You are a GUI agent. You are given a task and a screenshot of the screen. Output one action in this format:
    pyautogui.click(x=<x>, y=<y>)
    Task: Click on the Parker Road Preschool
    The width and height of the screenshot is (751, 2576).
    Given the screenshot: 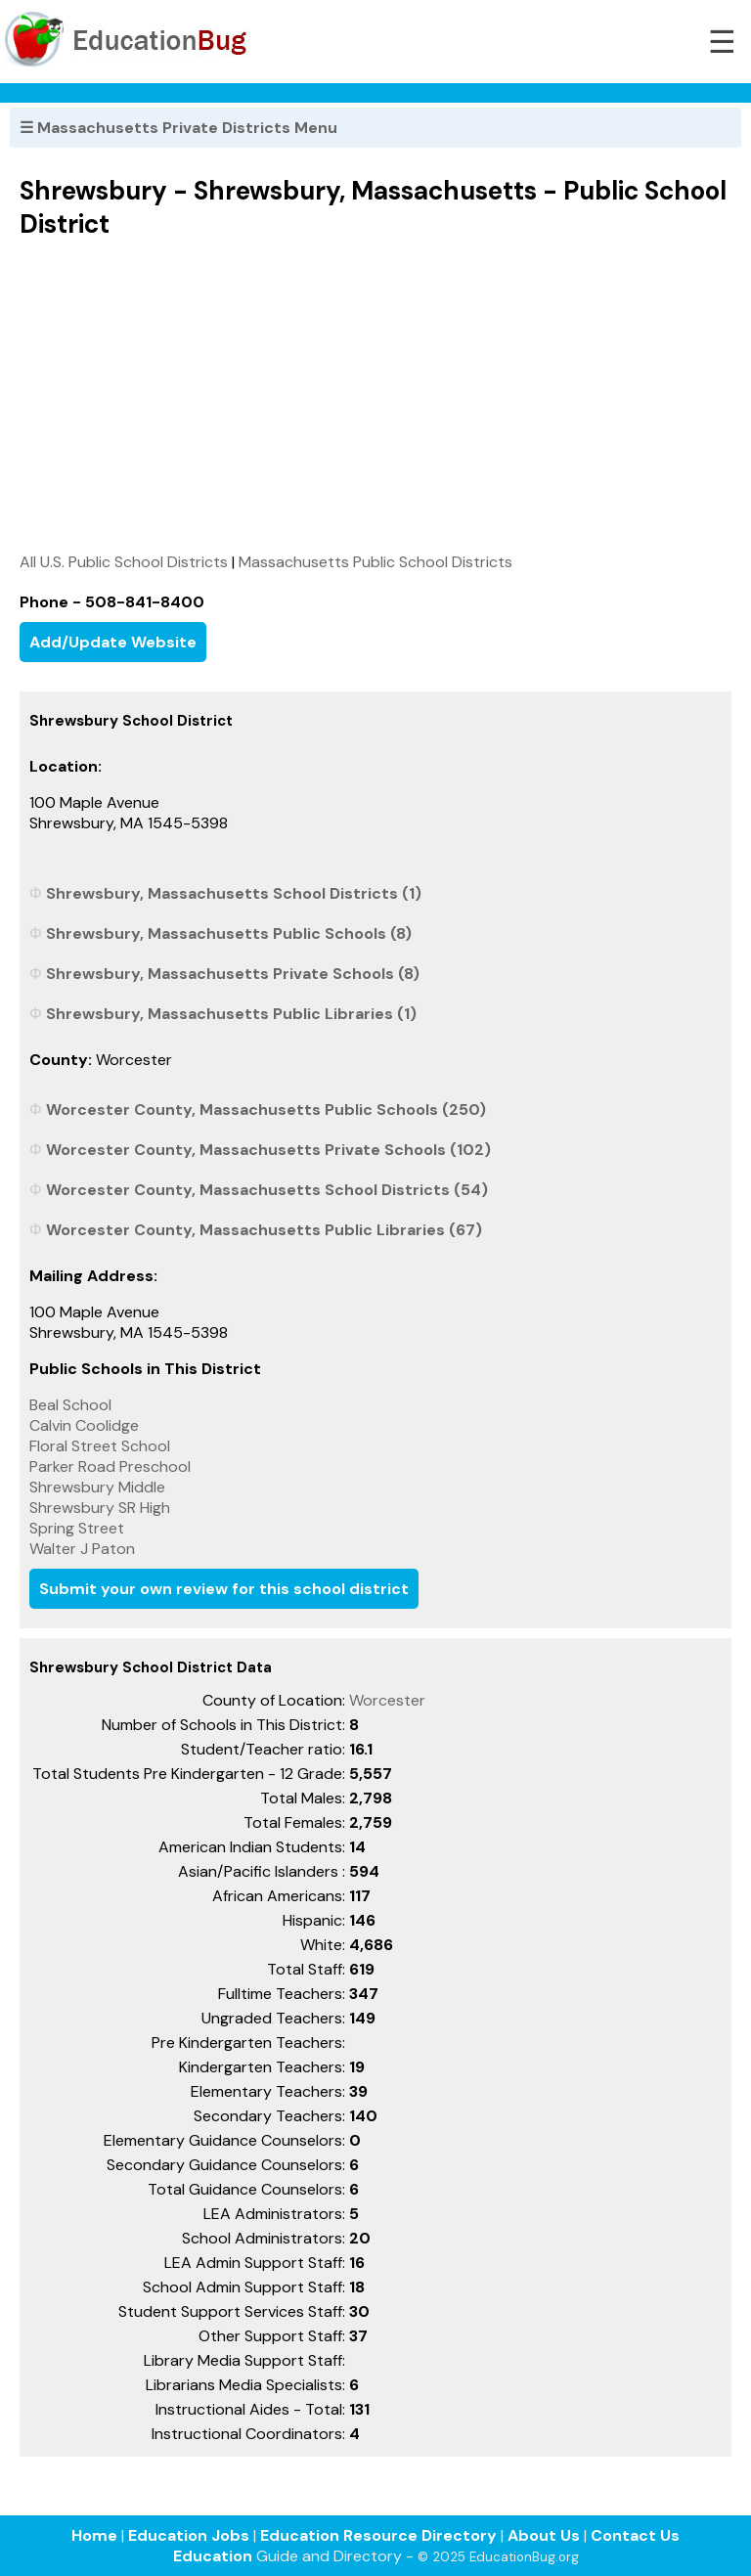 What is the action you would take?
    pyautogui.click(x=110, y=1466)
    